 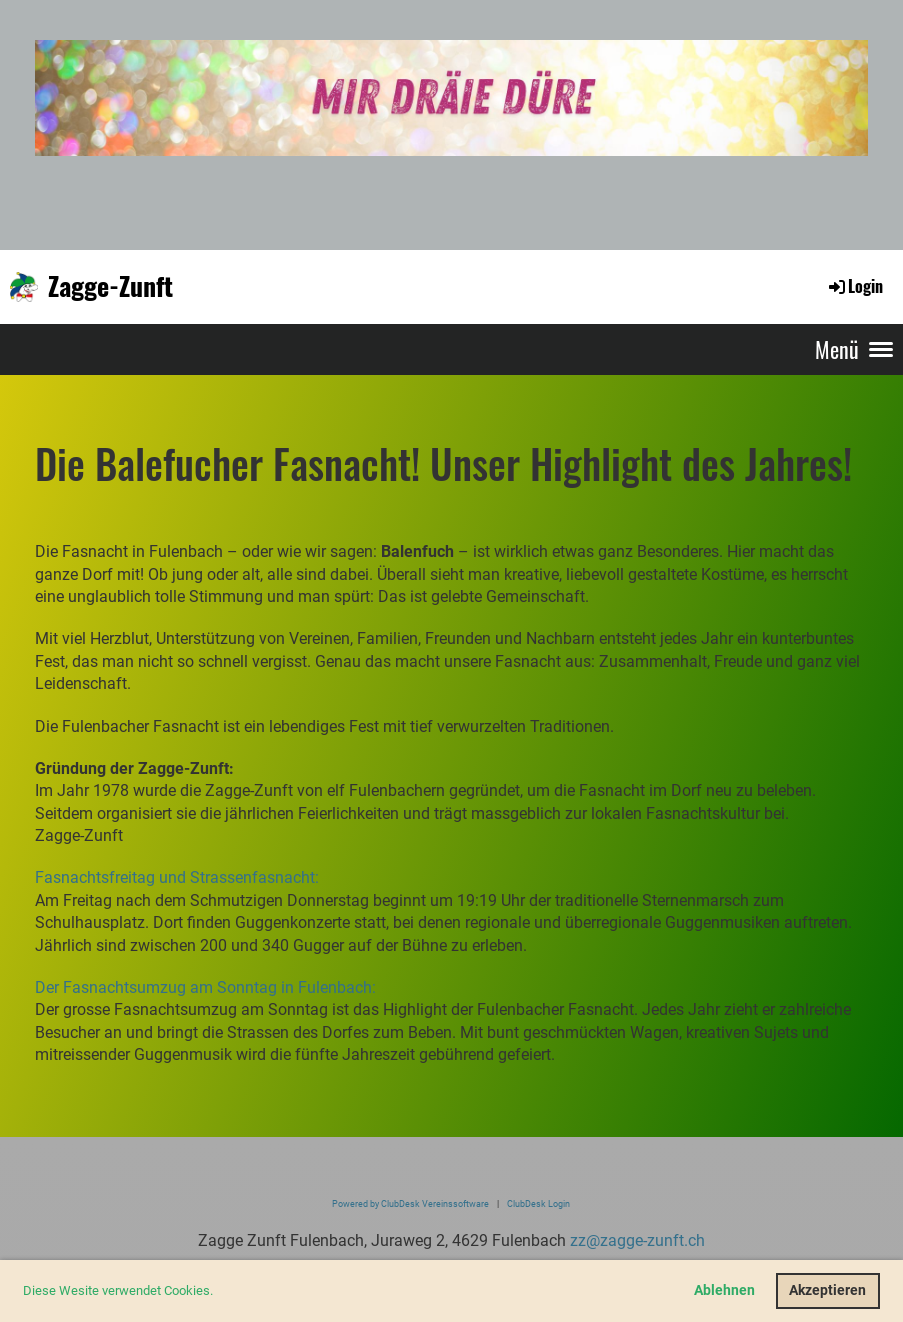 I want to click on Ablehnen [button], so click(x=724, y=1290).